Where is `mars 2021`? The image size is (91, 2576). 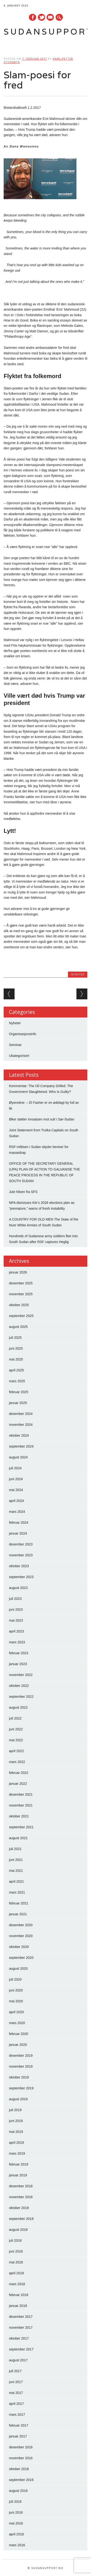 mars 2021 is located at coordinates (17, 1892).